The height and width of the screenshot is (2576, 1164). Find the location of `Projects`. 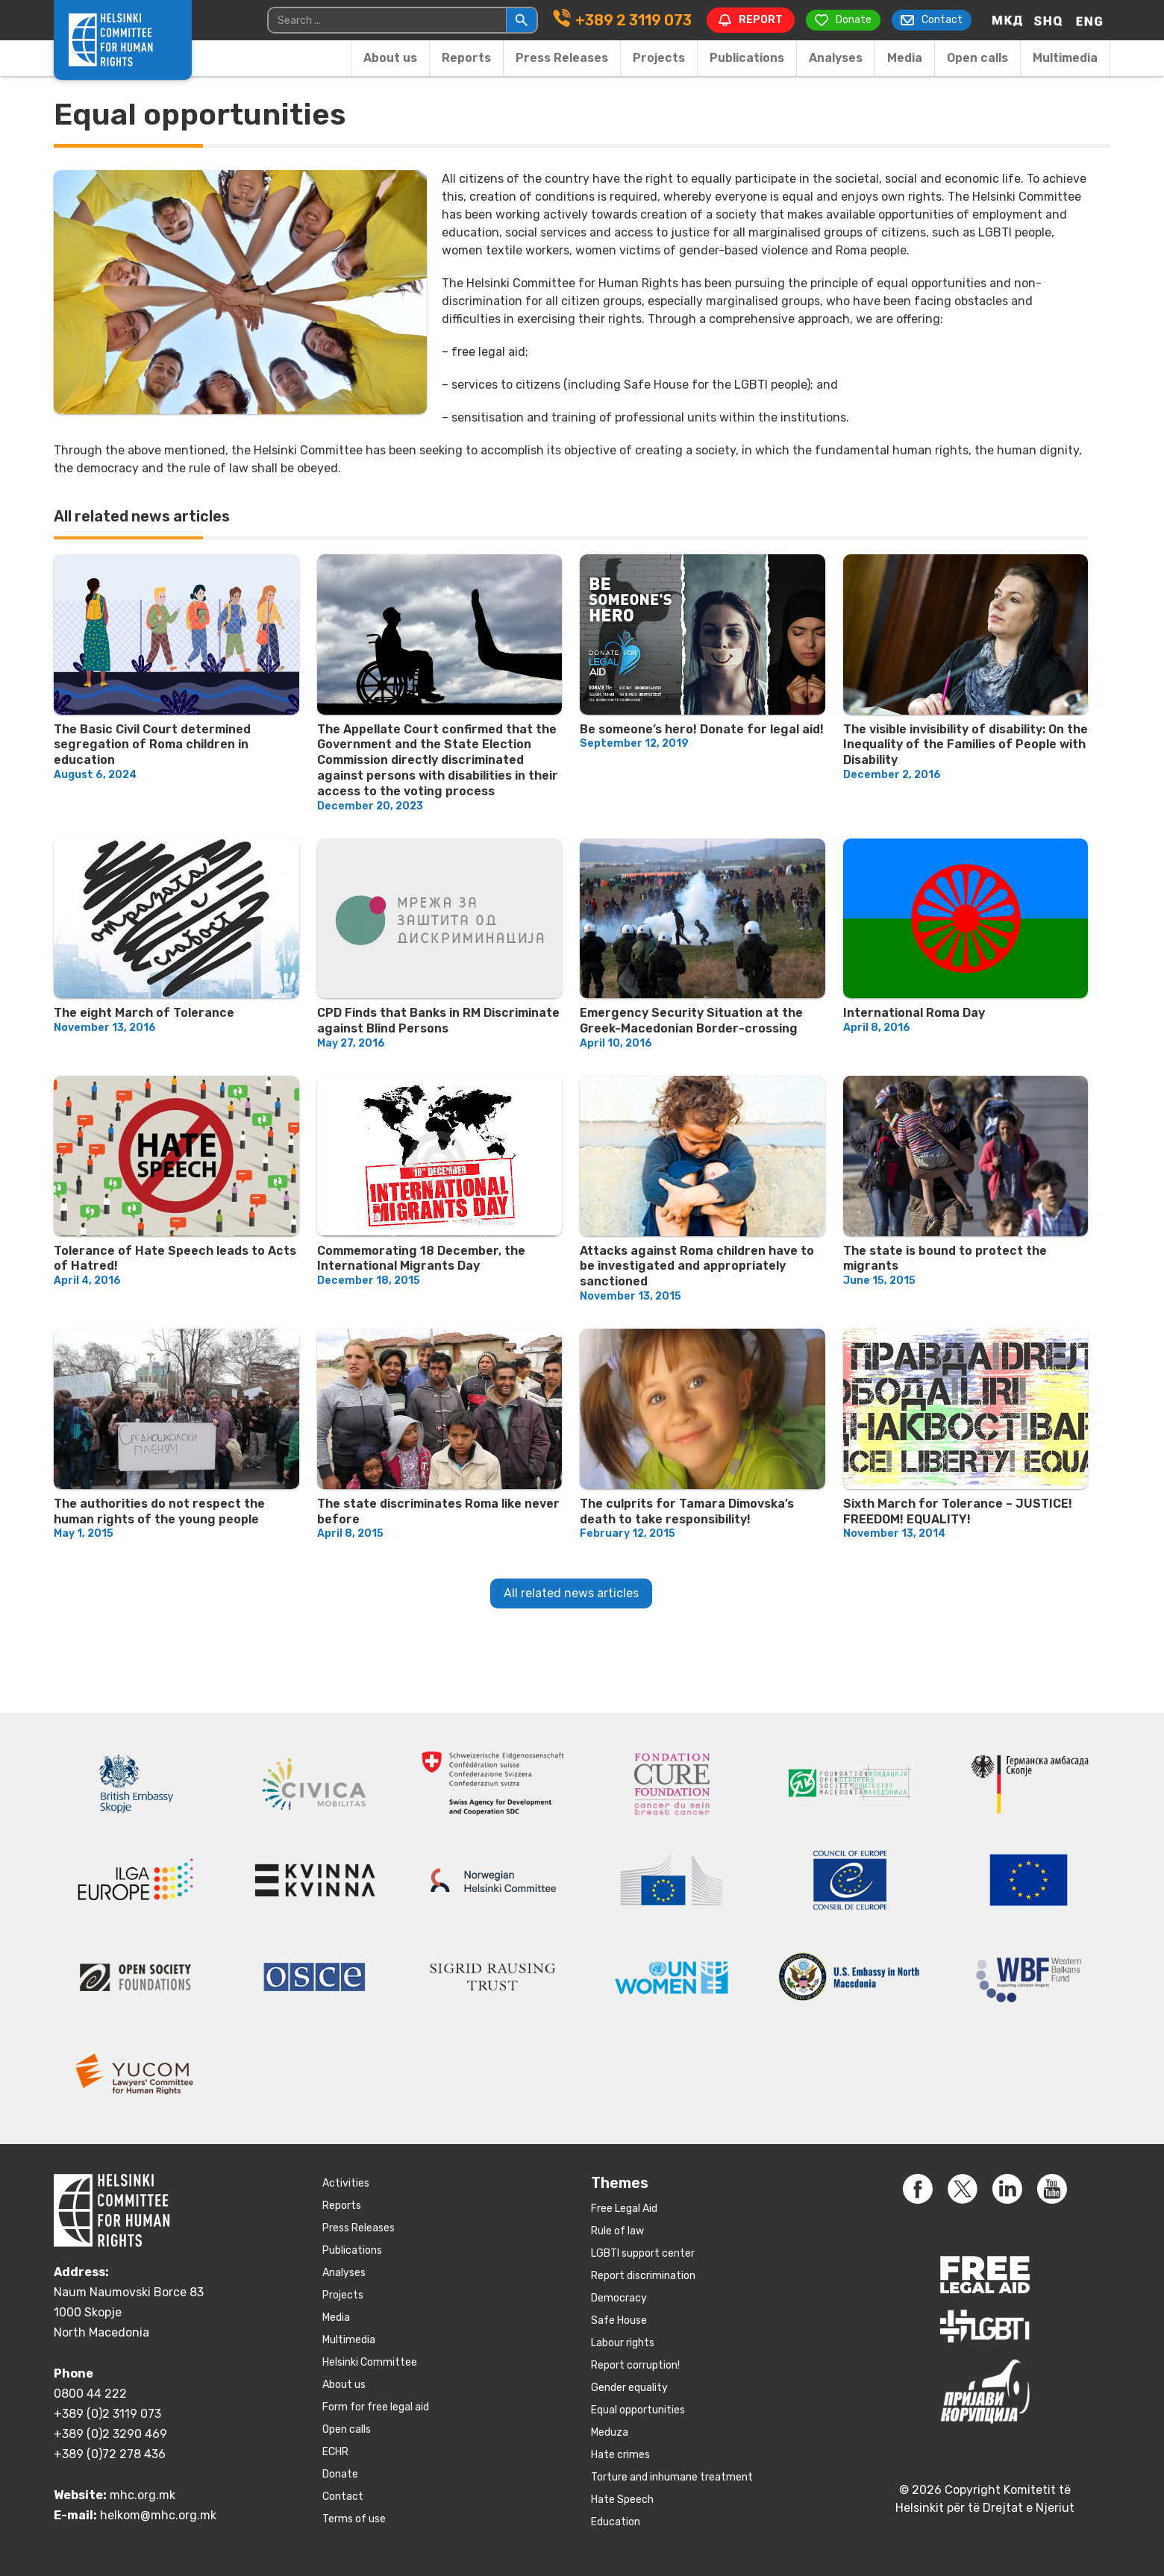

Projects is located at coordinates (659, 58).